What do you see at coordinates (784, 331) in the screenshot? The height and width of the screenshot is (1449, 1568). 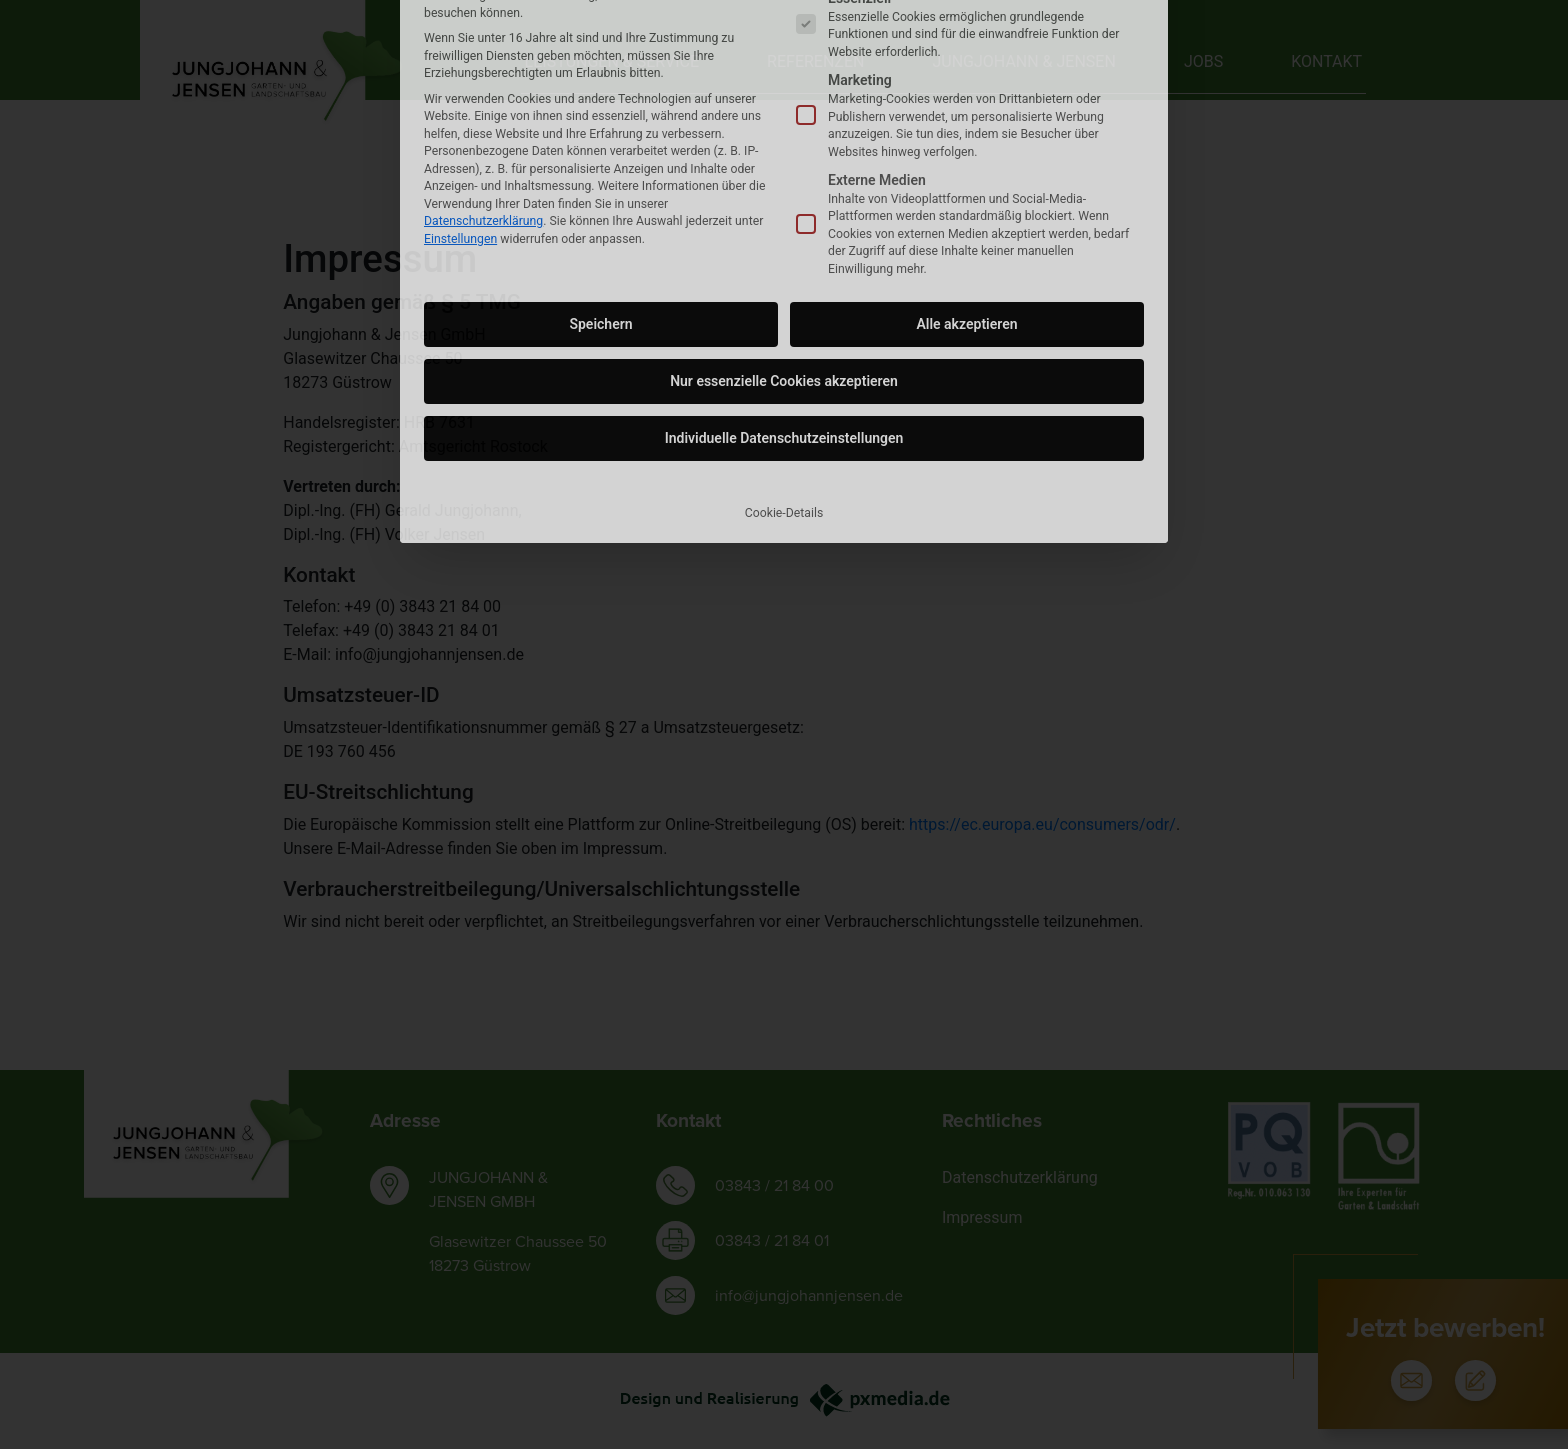 I see `Cookie-Details` at bounding box center [784, 331].